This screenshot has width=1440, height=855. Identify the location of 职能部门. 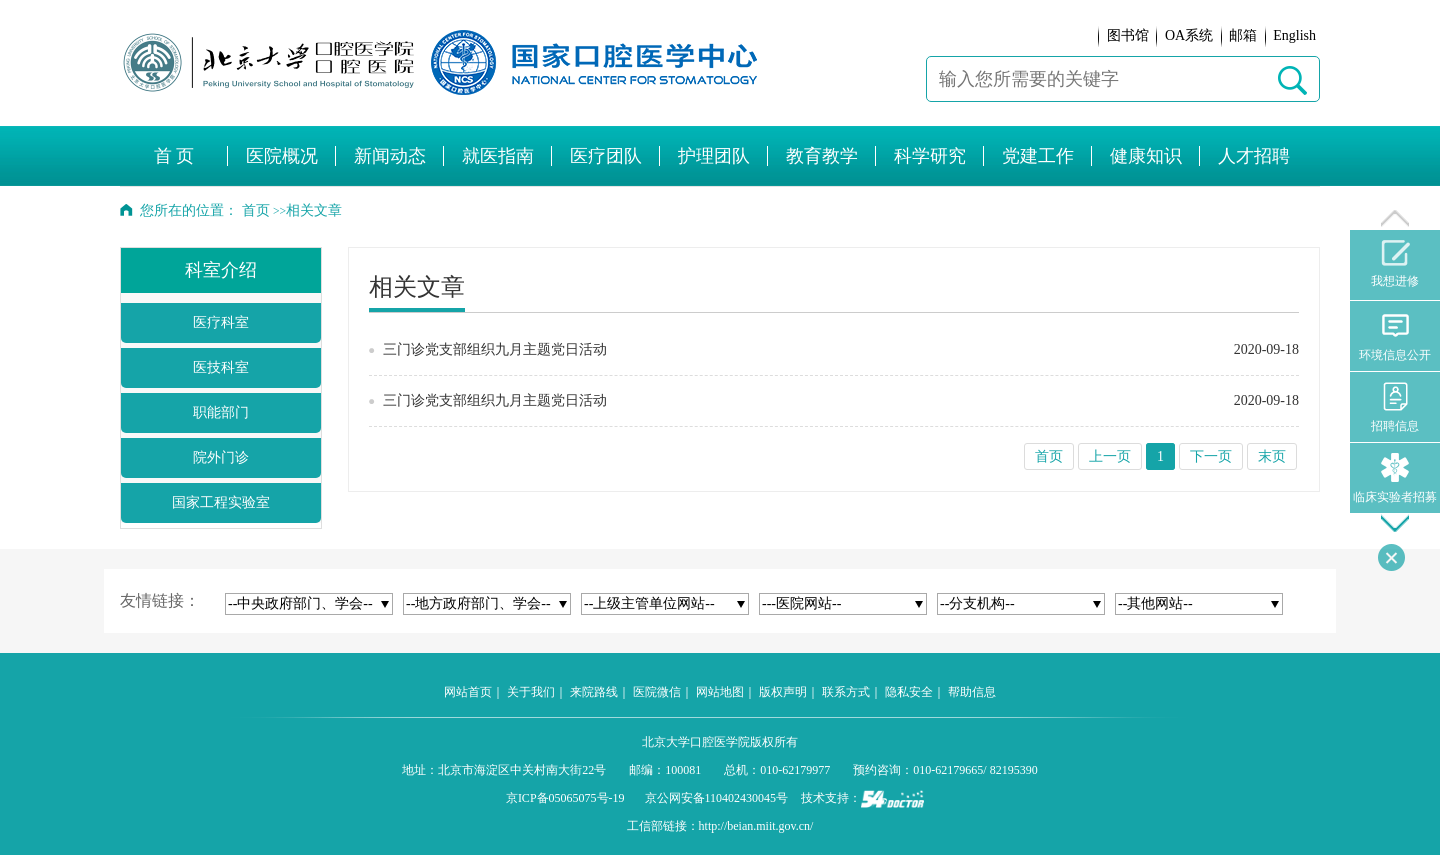
(221, 412).